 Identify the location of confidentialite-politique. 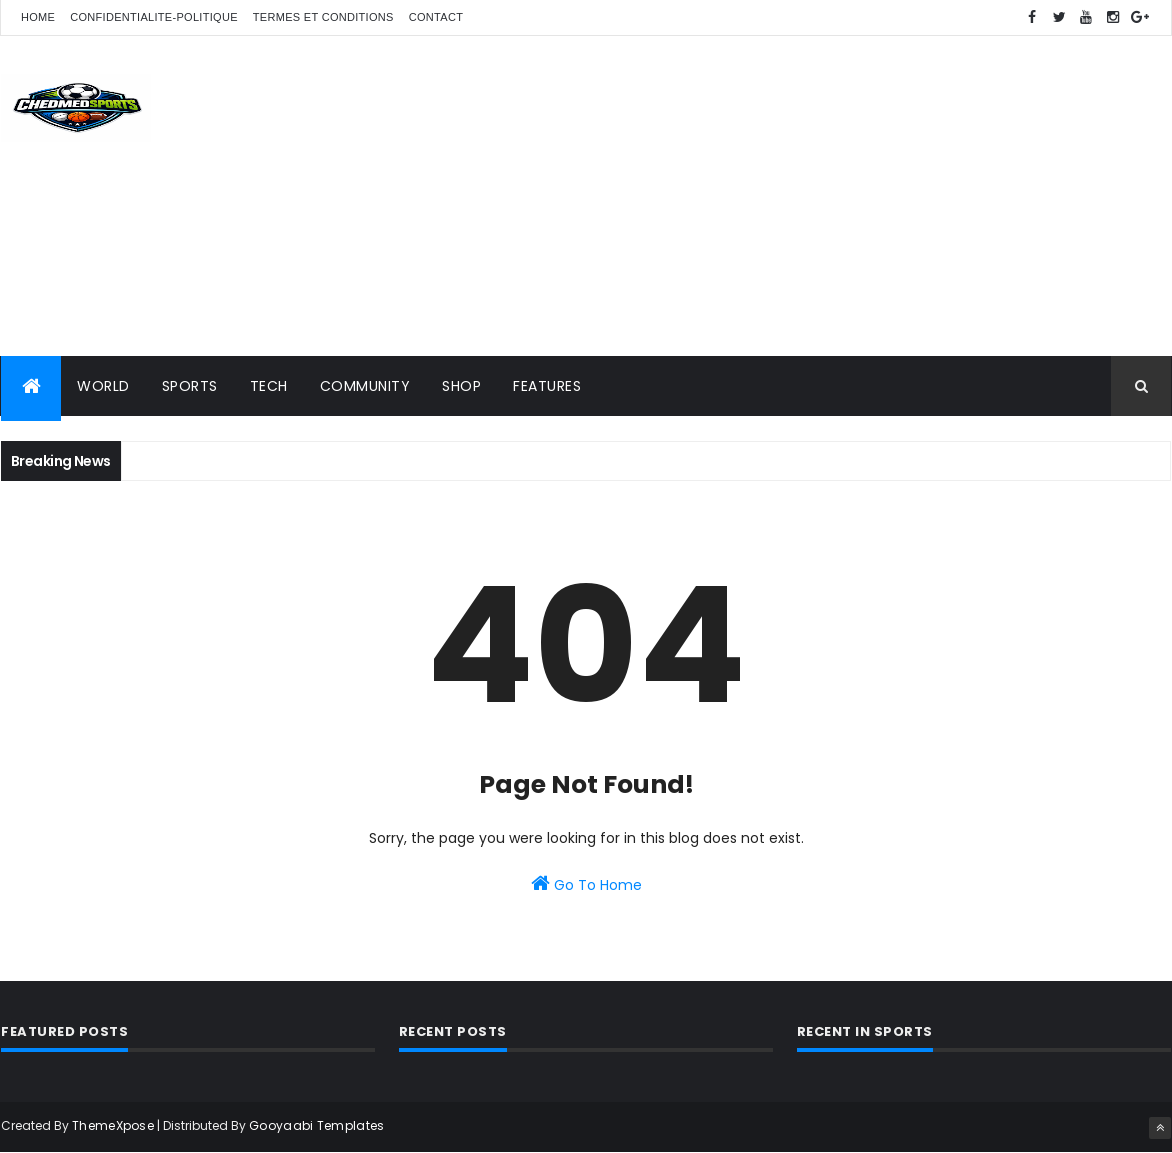
(154, 17).